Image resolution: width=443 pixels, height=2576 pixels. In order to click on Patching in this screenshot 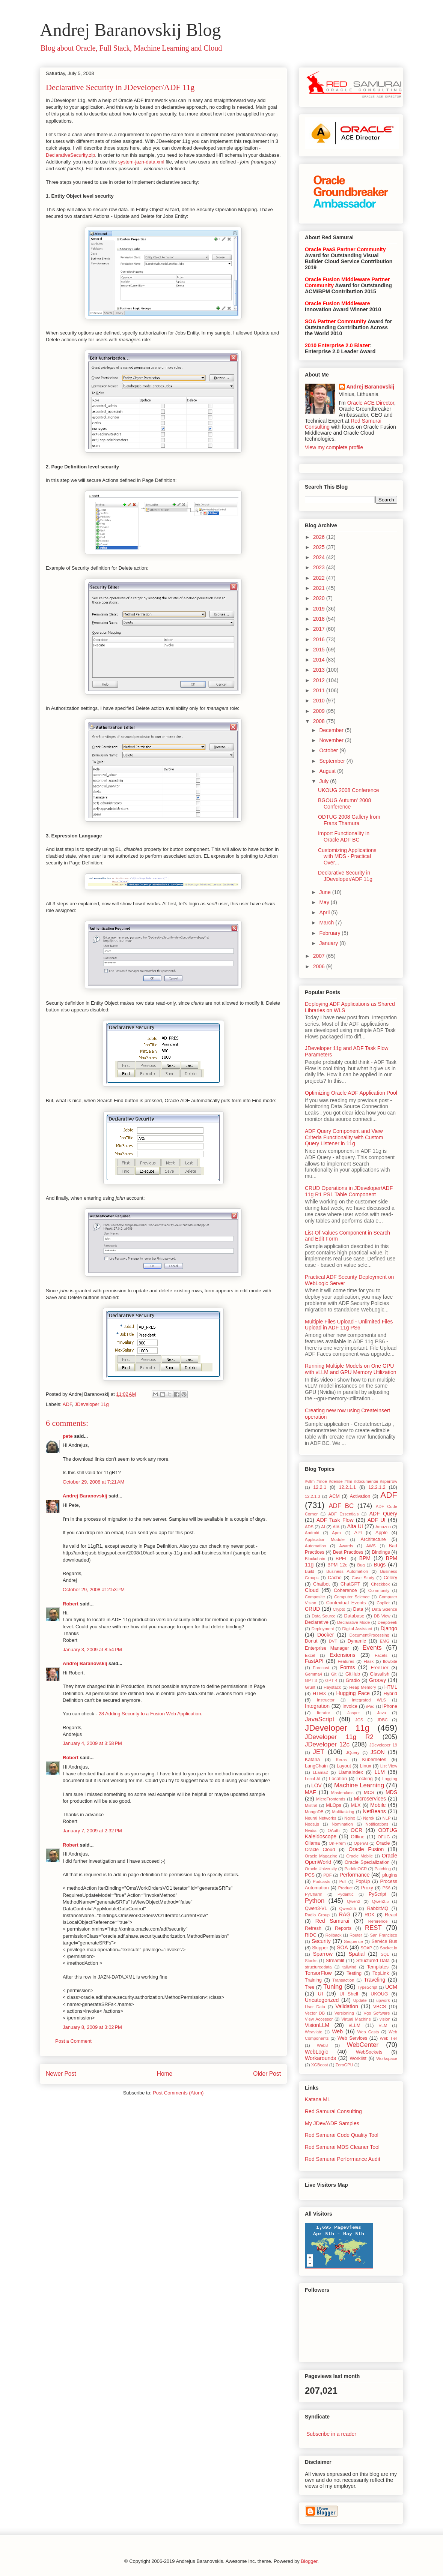, I will do `click(383, 1868)`.